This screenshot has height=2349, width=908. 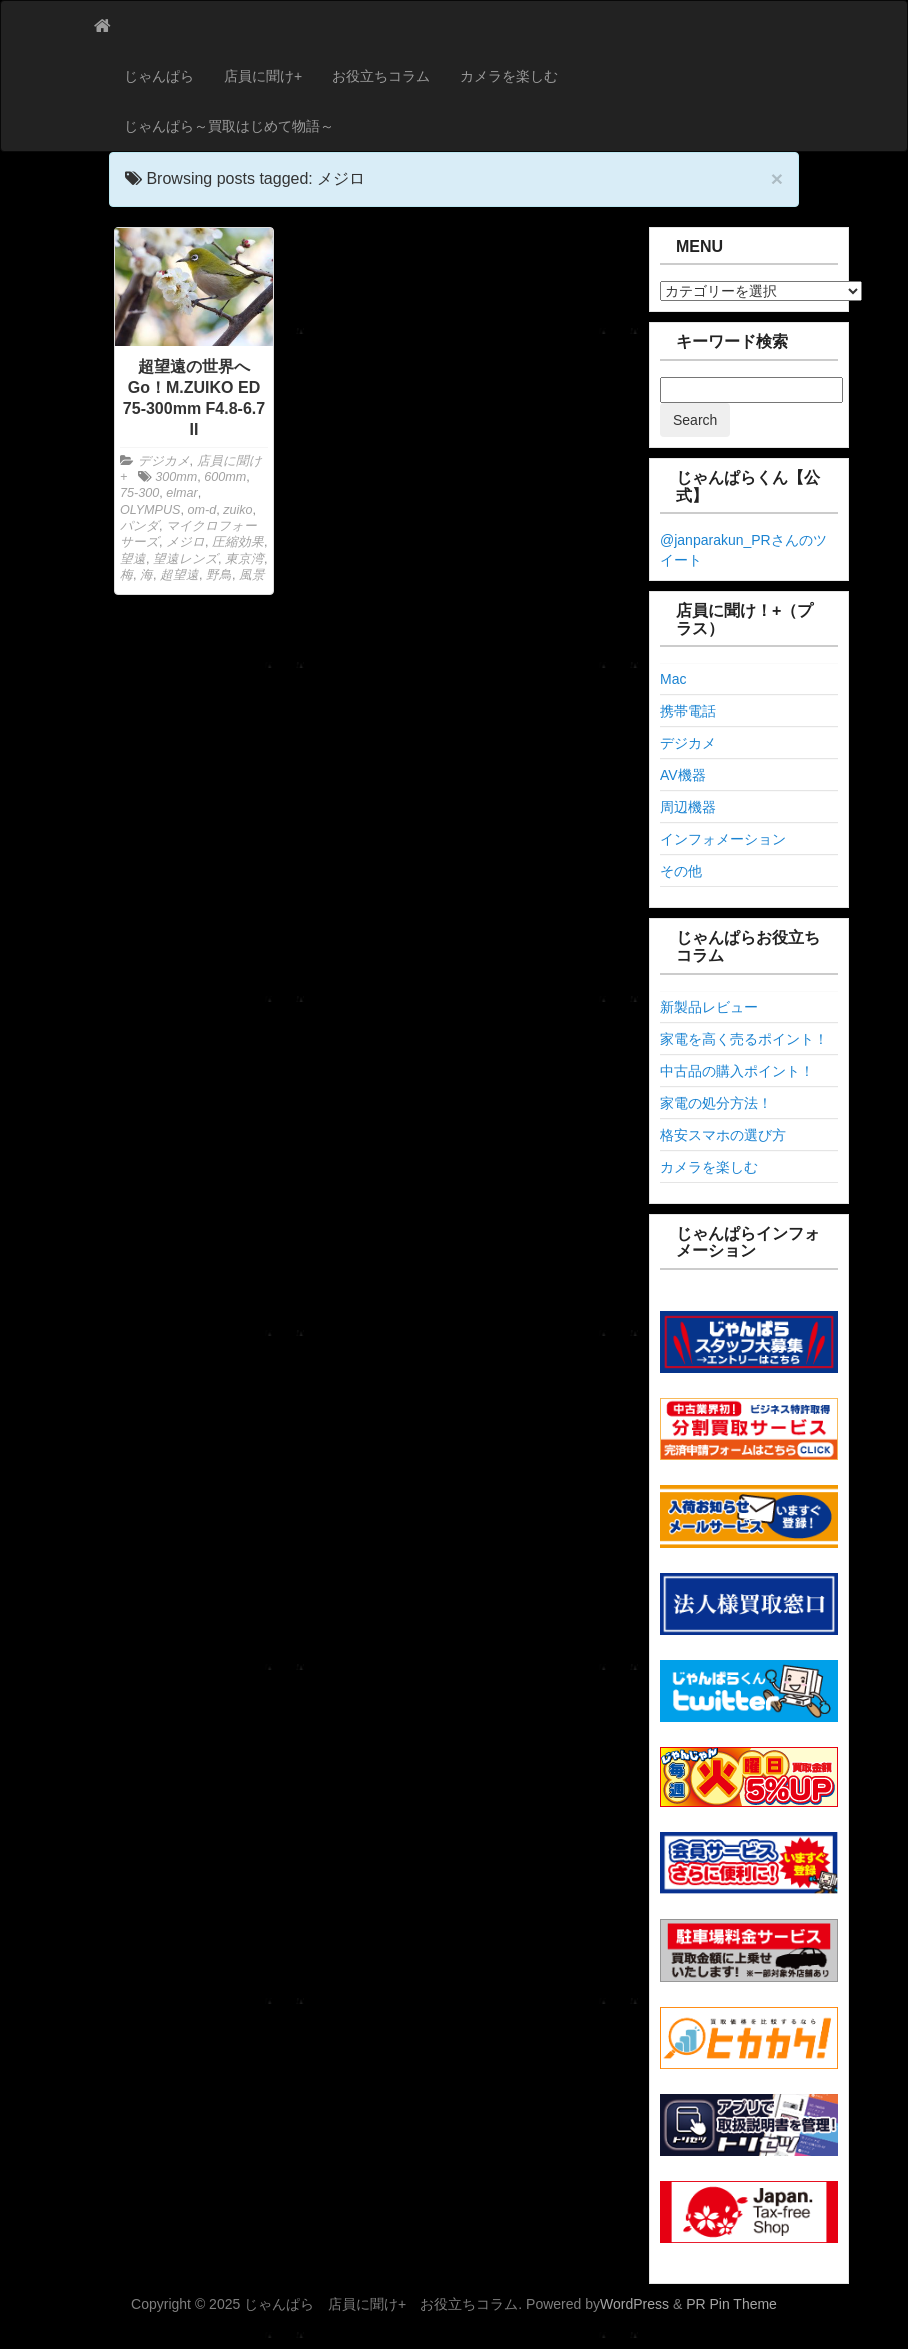 What do you see at coordinates (229, 126) in the screenshot?
I see `じゃんぱら～買取はじめて物語～` at bounding box center [229, 126].